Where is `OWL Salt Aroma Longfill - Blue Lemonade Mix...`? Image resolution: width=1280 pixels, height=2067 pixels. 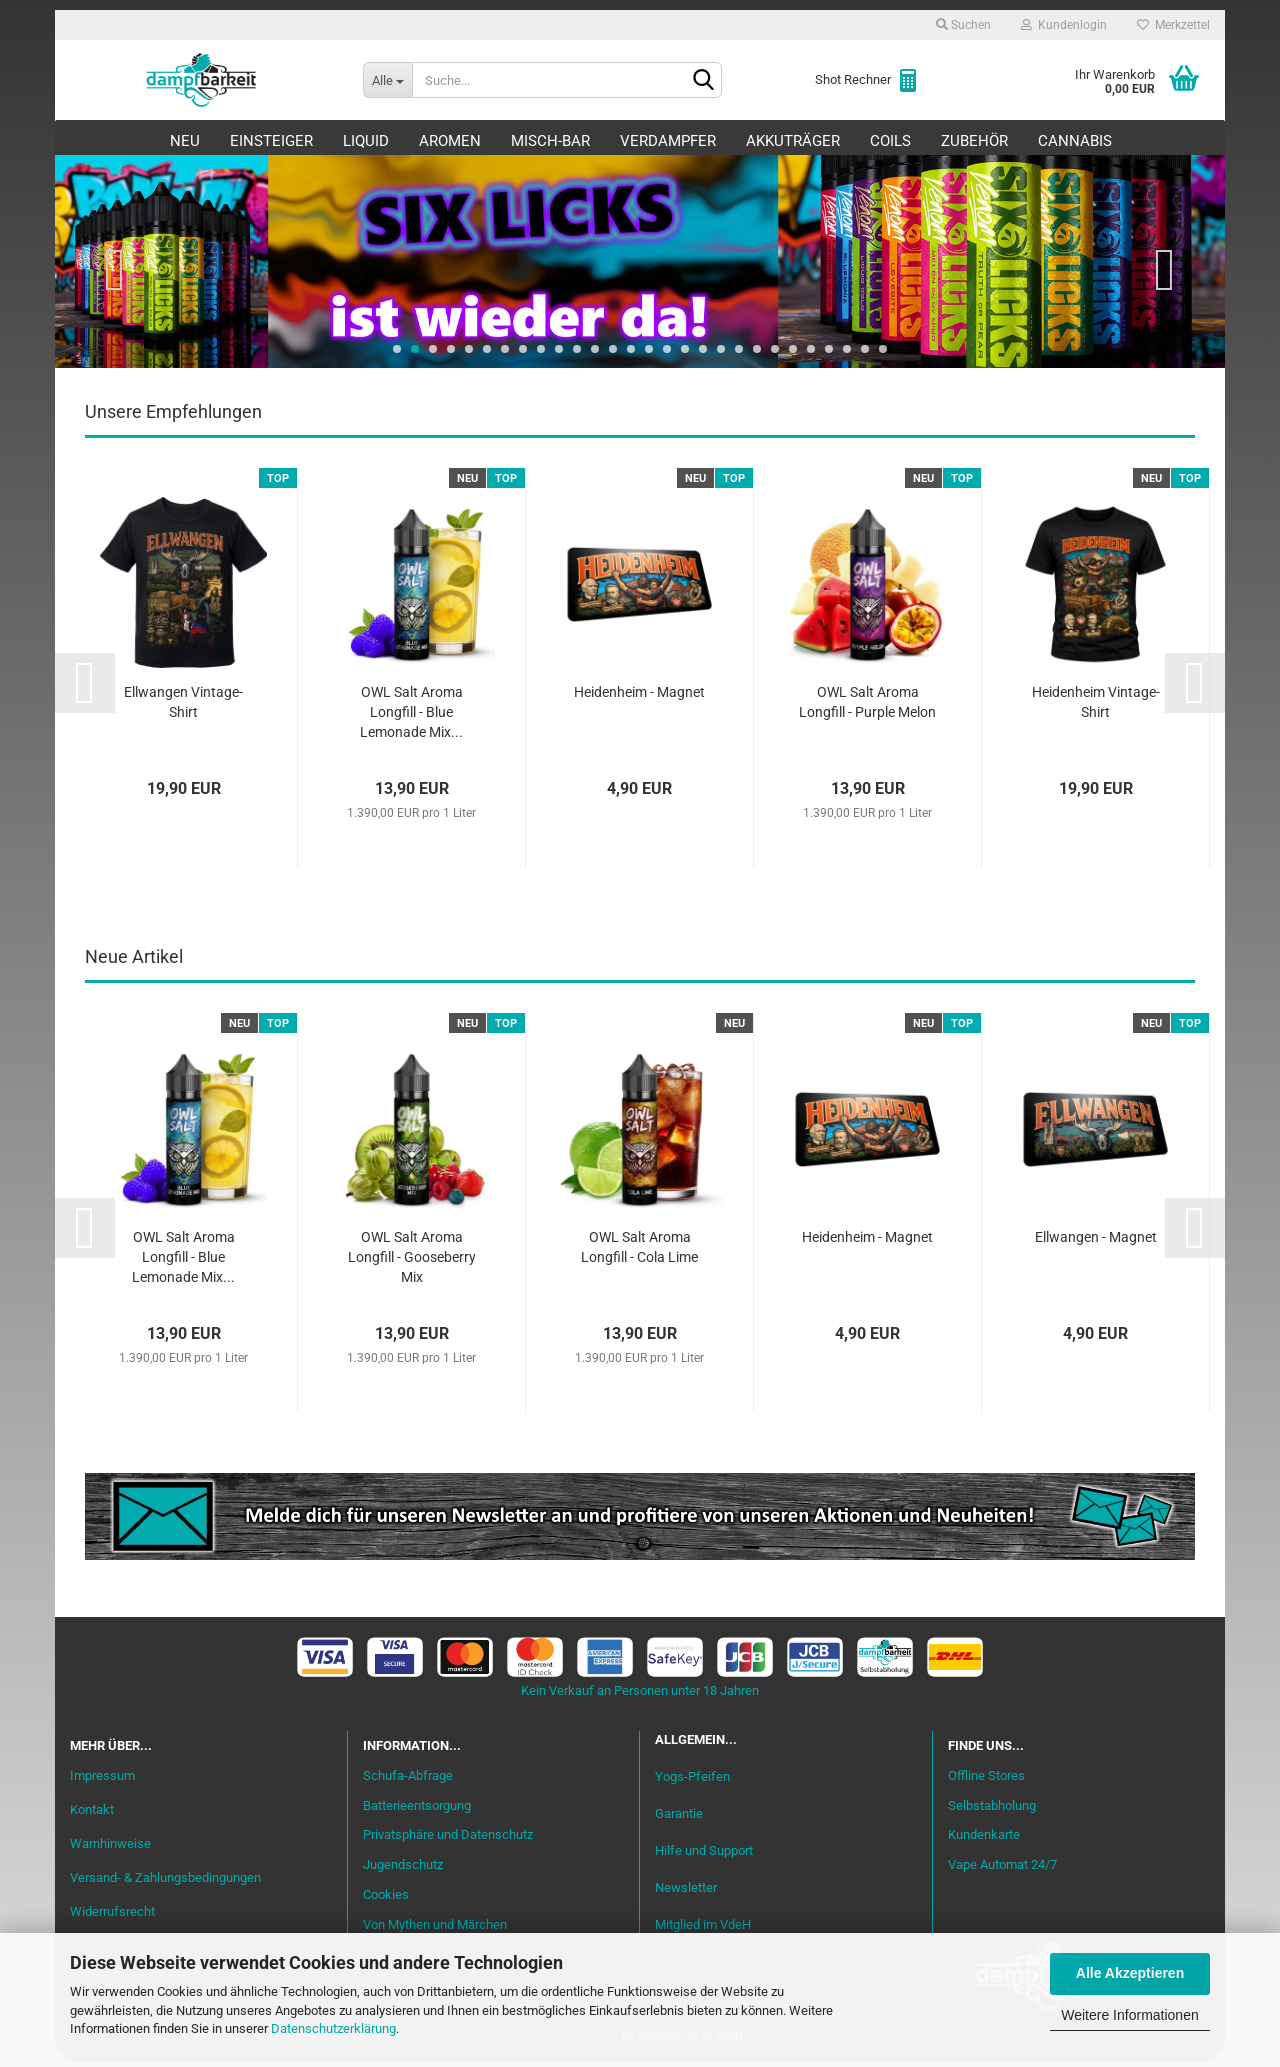
OWL Salt Aroma Longfill - Blue Lemonade Mix... is located at coordinates (411, 717).